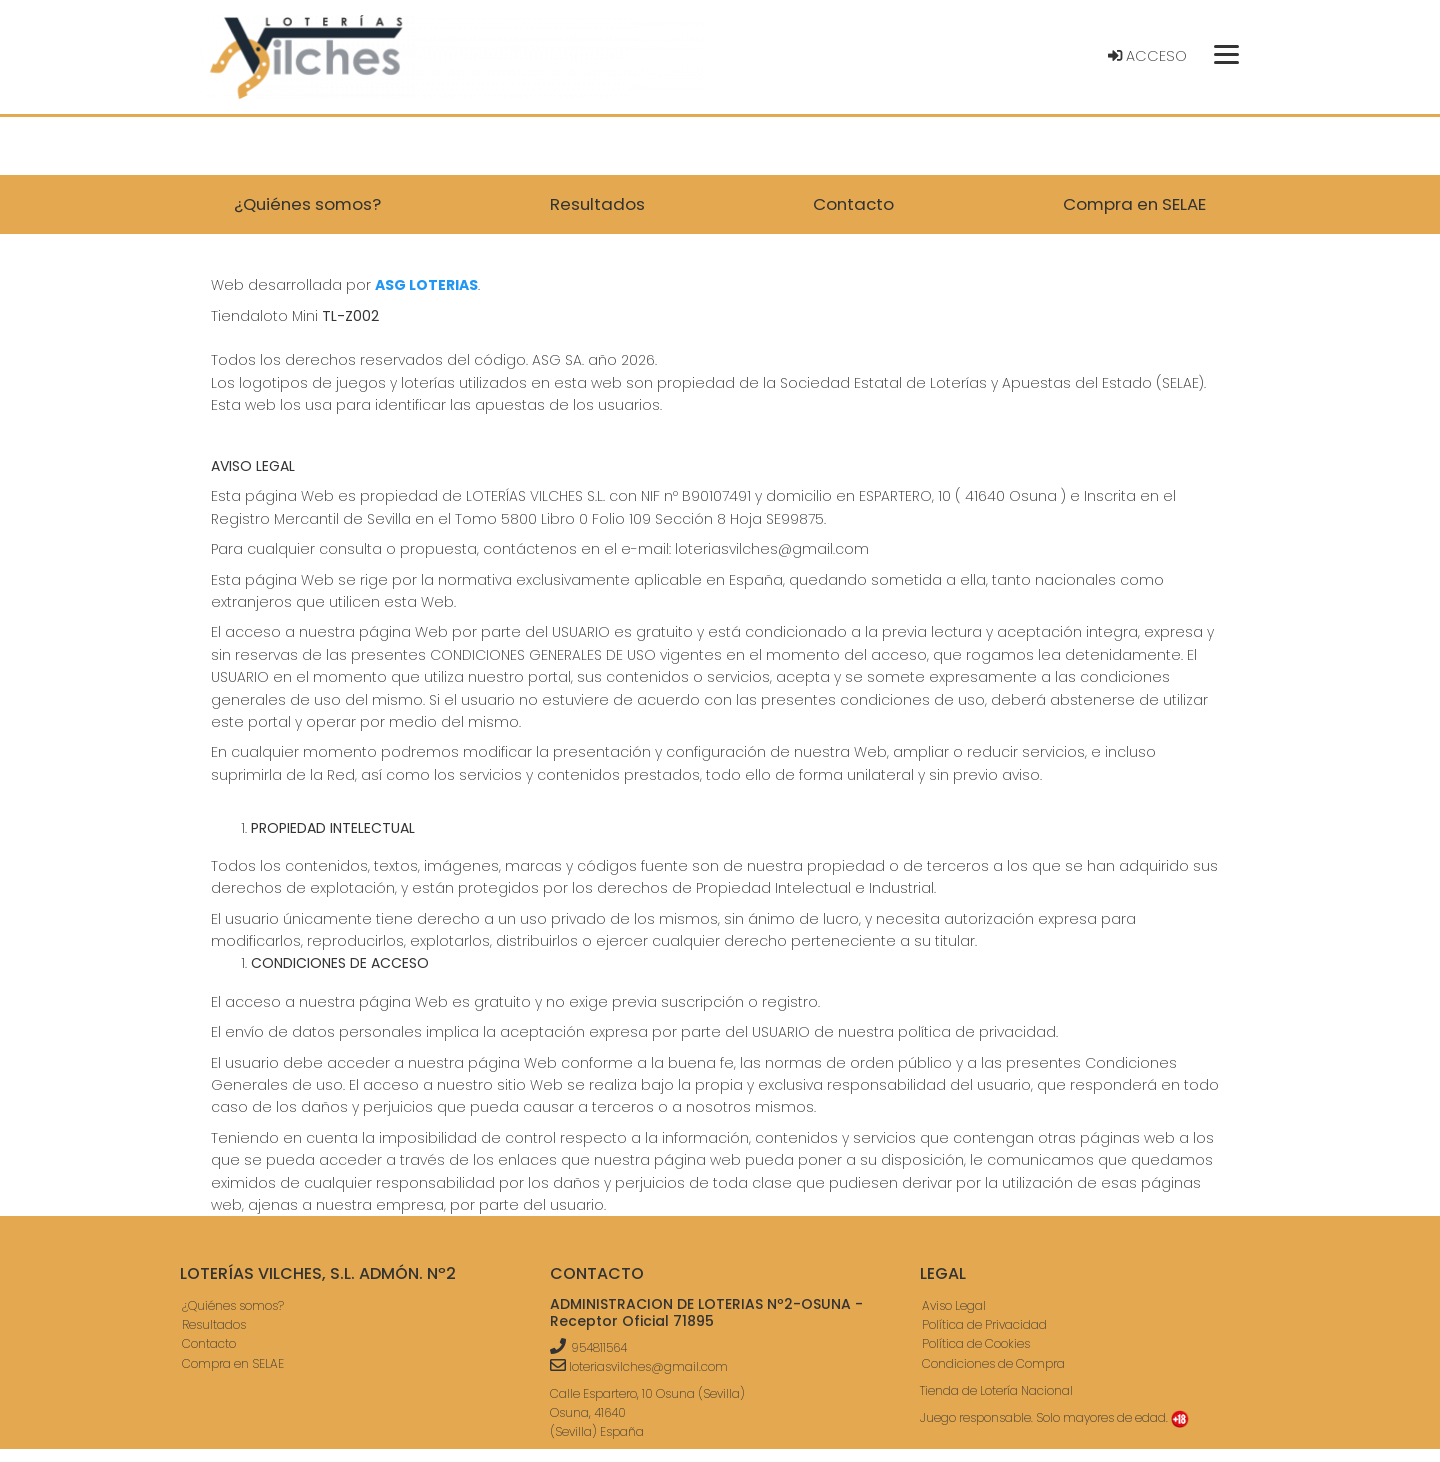  I want to click on ¿Quiénes somos?, so click(233, 1305).